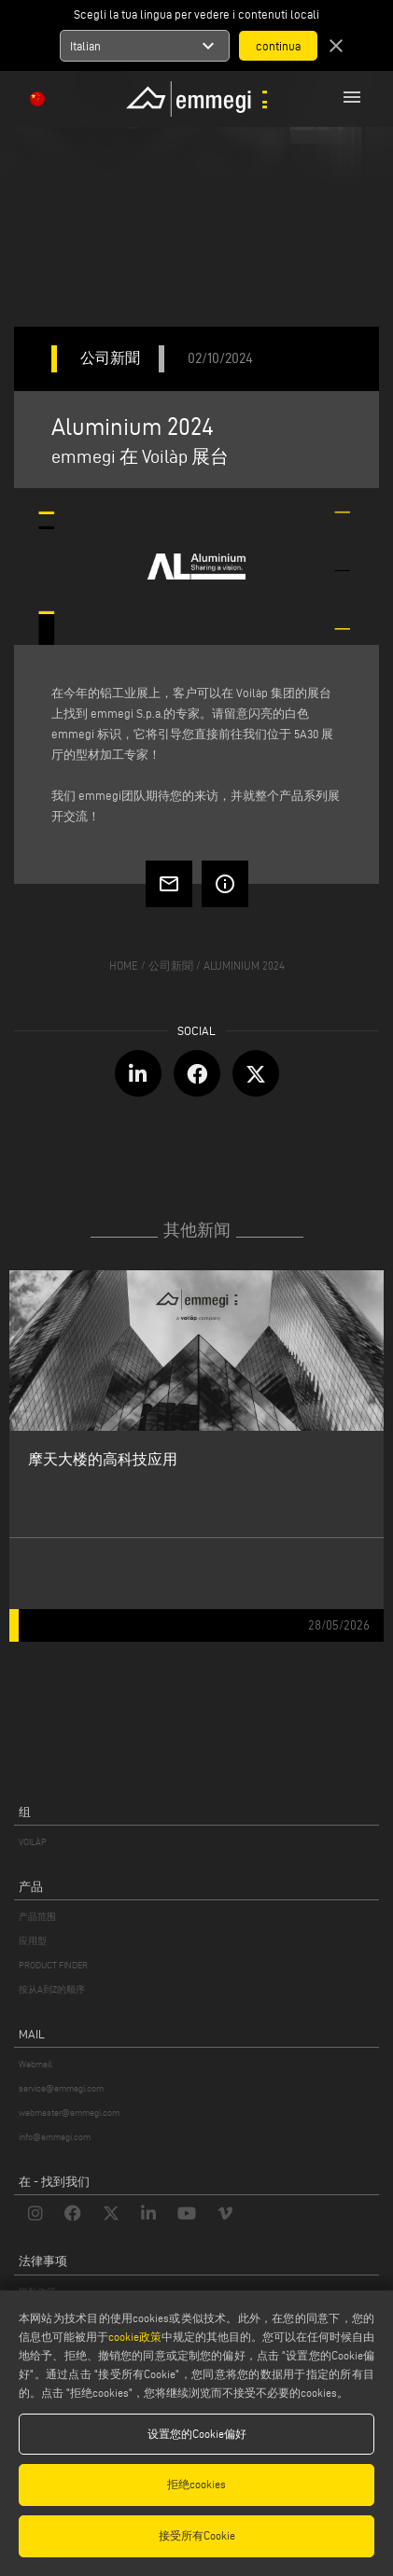  What do you see at coordinates (37, 1916) in the screenshot?
I see `产品范围` at bounding box center [37, 1916].